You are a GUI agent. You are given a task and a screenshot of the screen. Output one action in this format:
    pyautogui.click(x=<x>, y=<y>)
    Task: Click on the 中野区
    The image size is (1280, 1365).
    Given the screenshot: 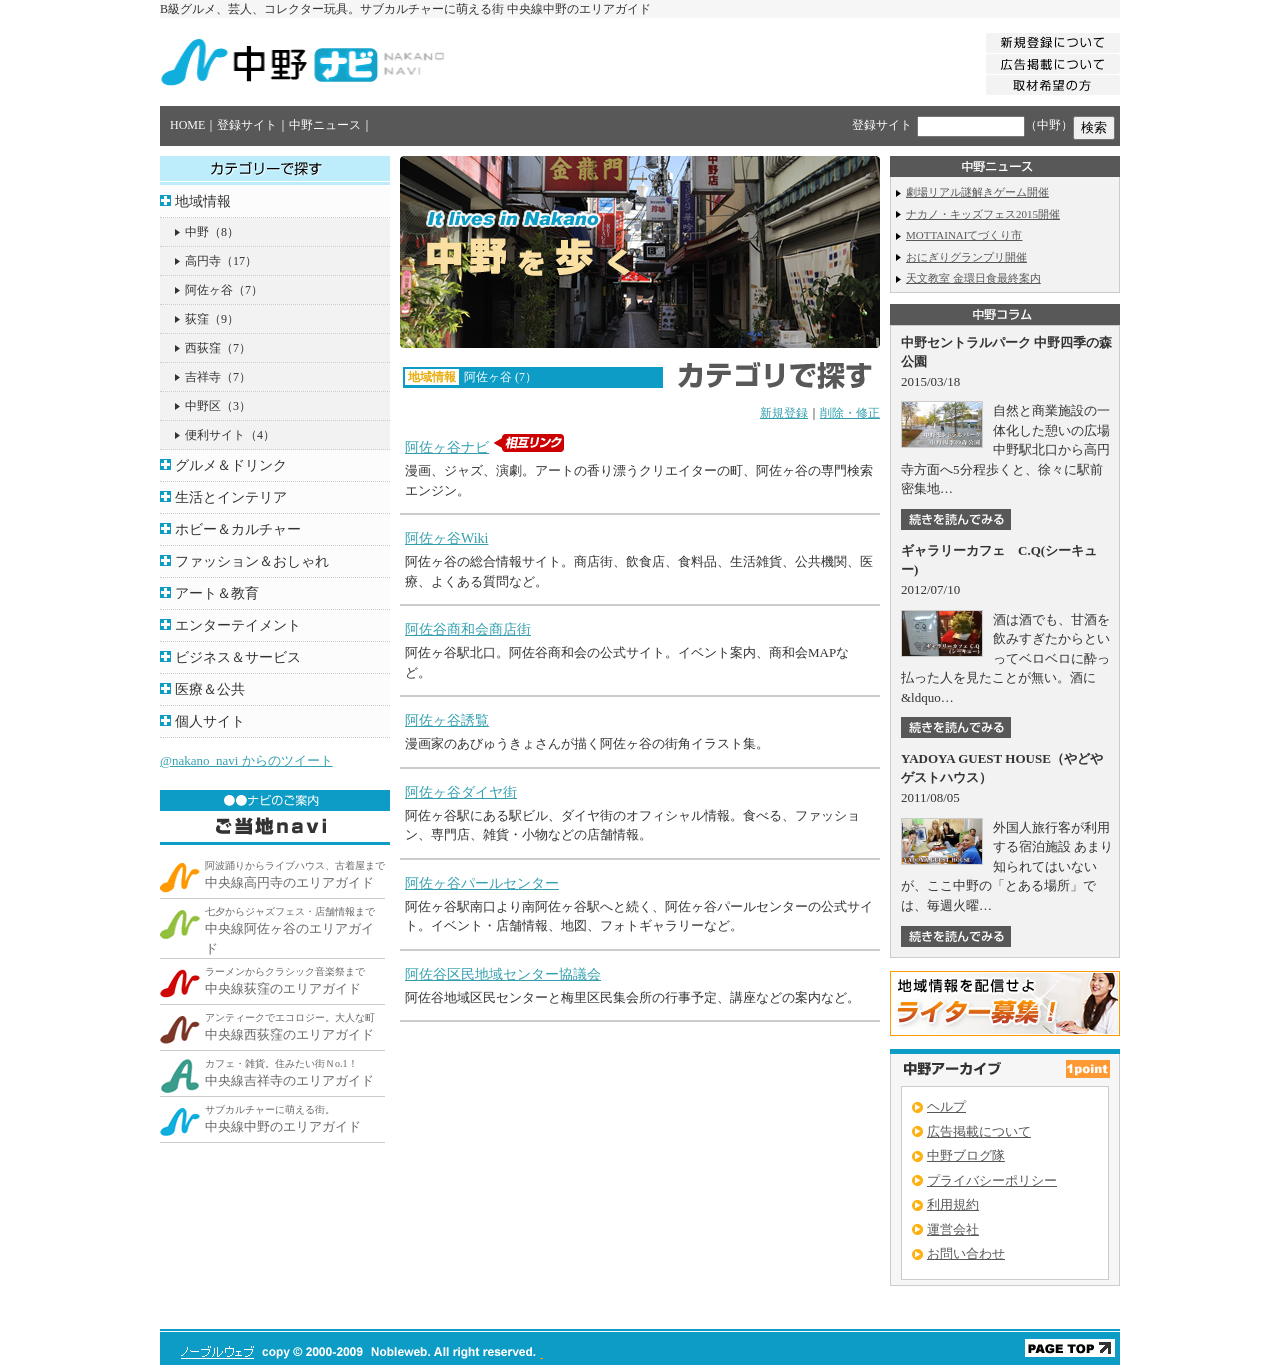 What is the action you would take?
    pyautogui.click(x=203, y=406)
    